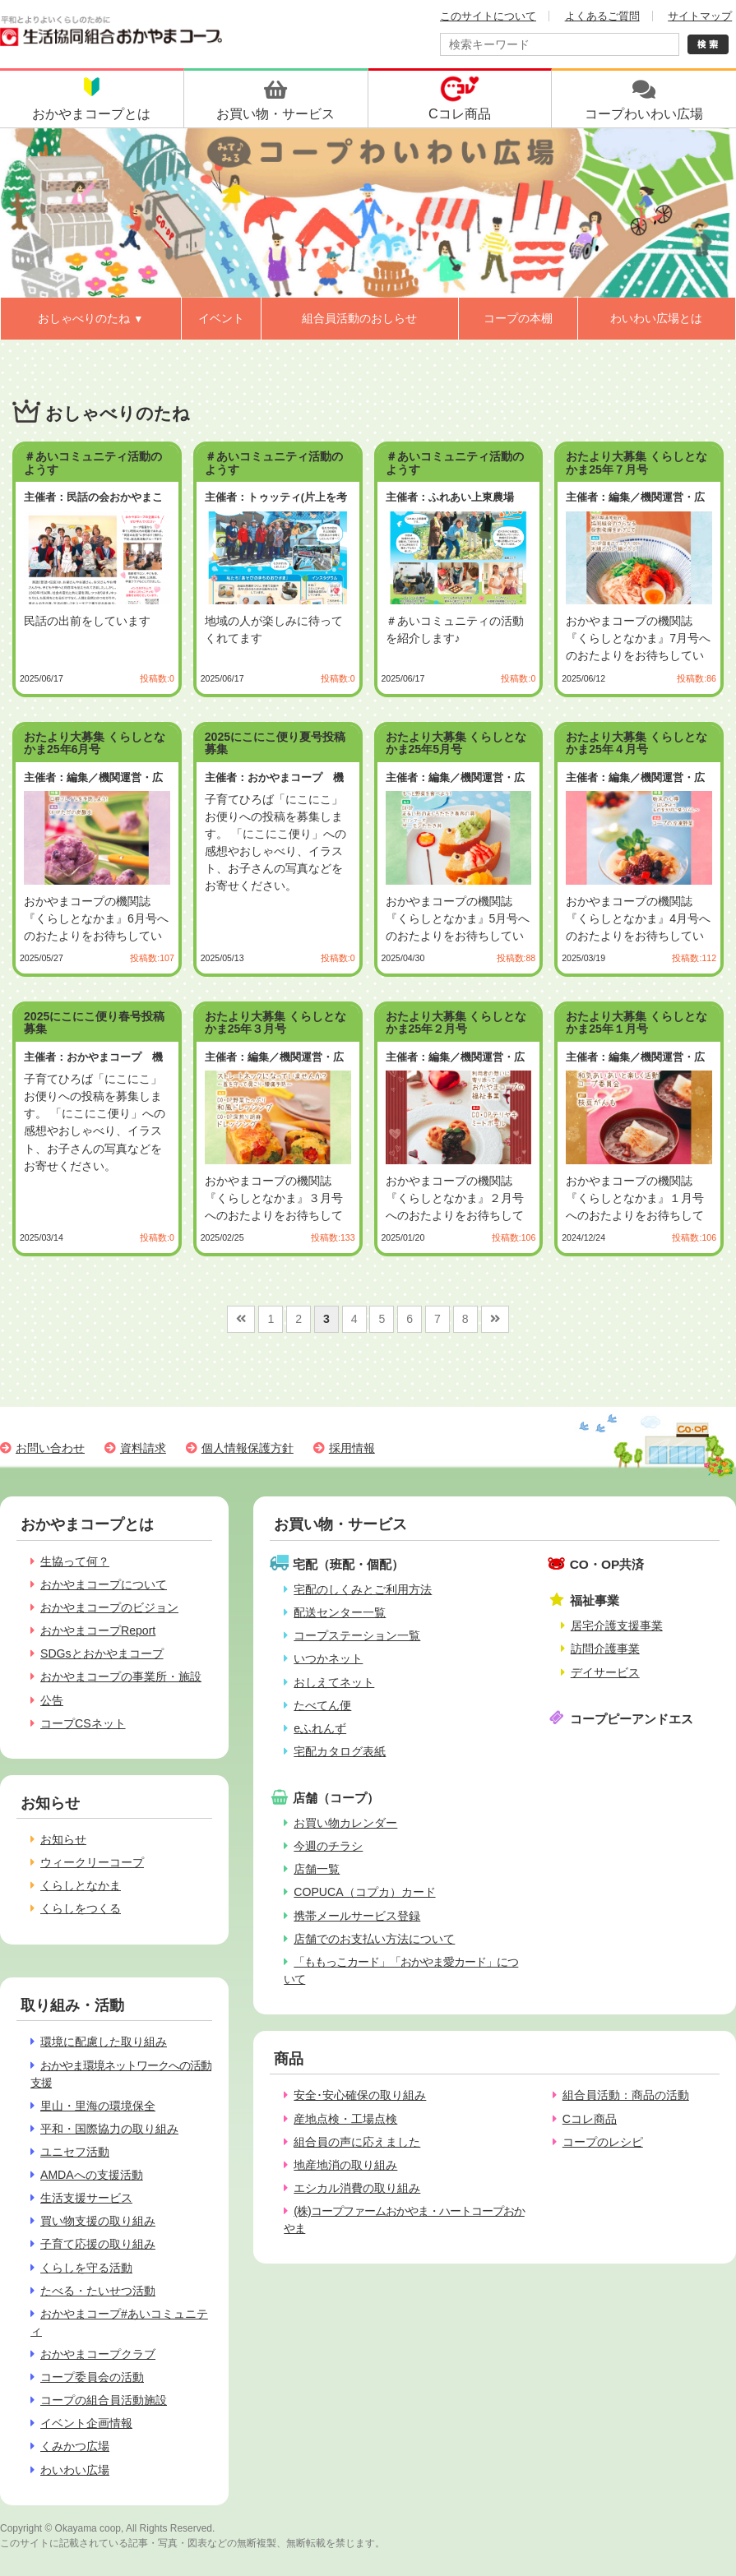  What do you see at coordinates (97, 2354) in the screenshot?
I see `おかやまコープクラブ` at bounding box center [97, 2354].